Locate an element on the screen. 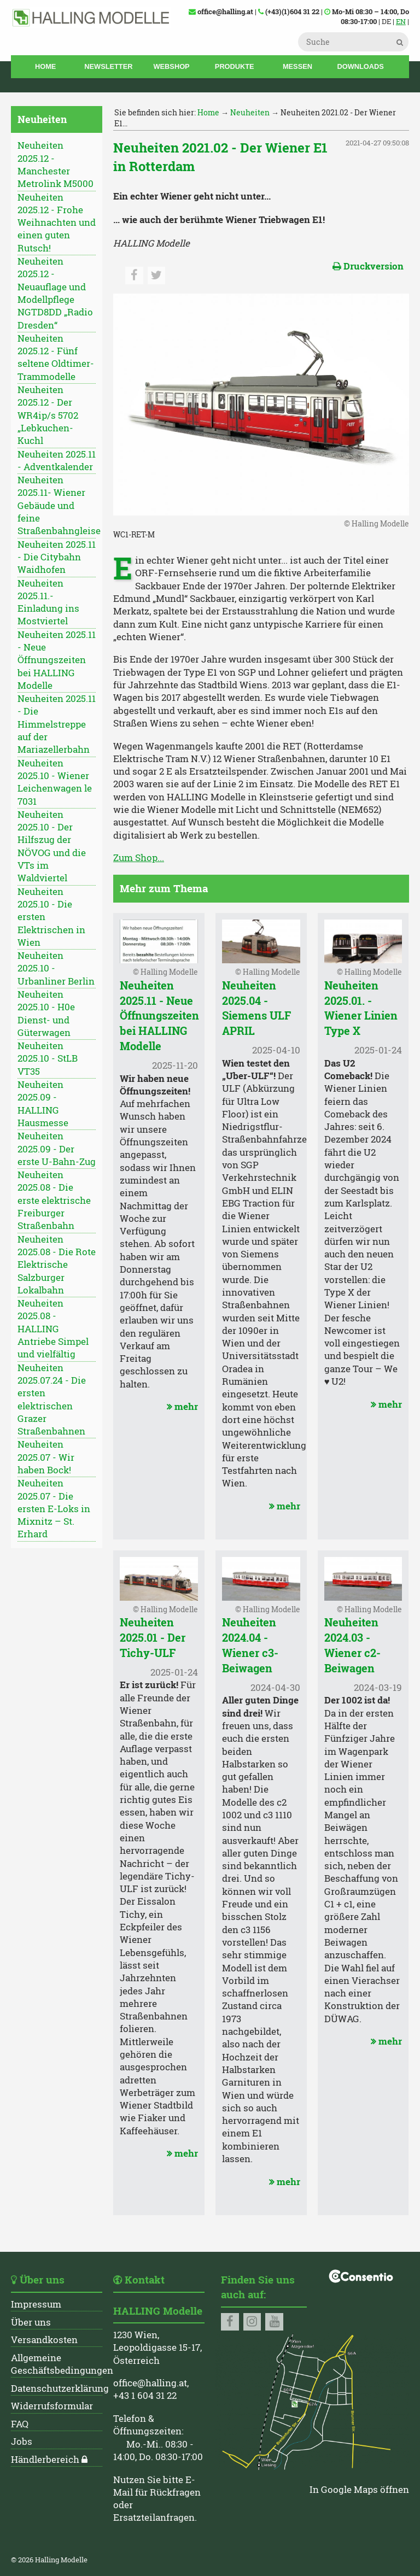 The height and width of the screenshot is (2576, 420). Neuheiten 2025.12 - Der WR4ip/s 5702 „Lebkuchen-Kuchl is located at coordinates (48, 415).